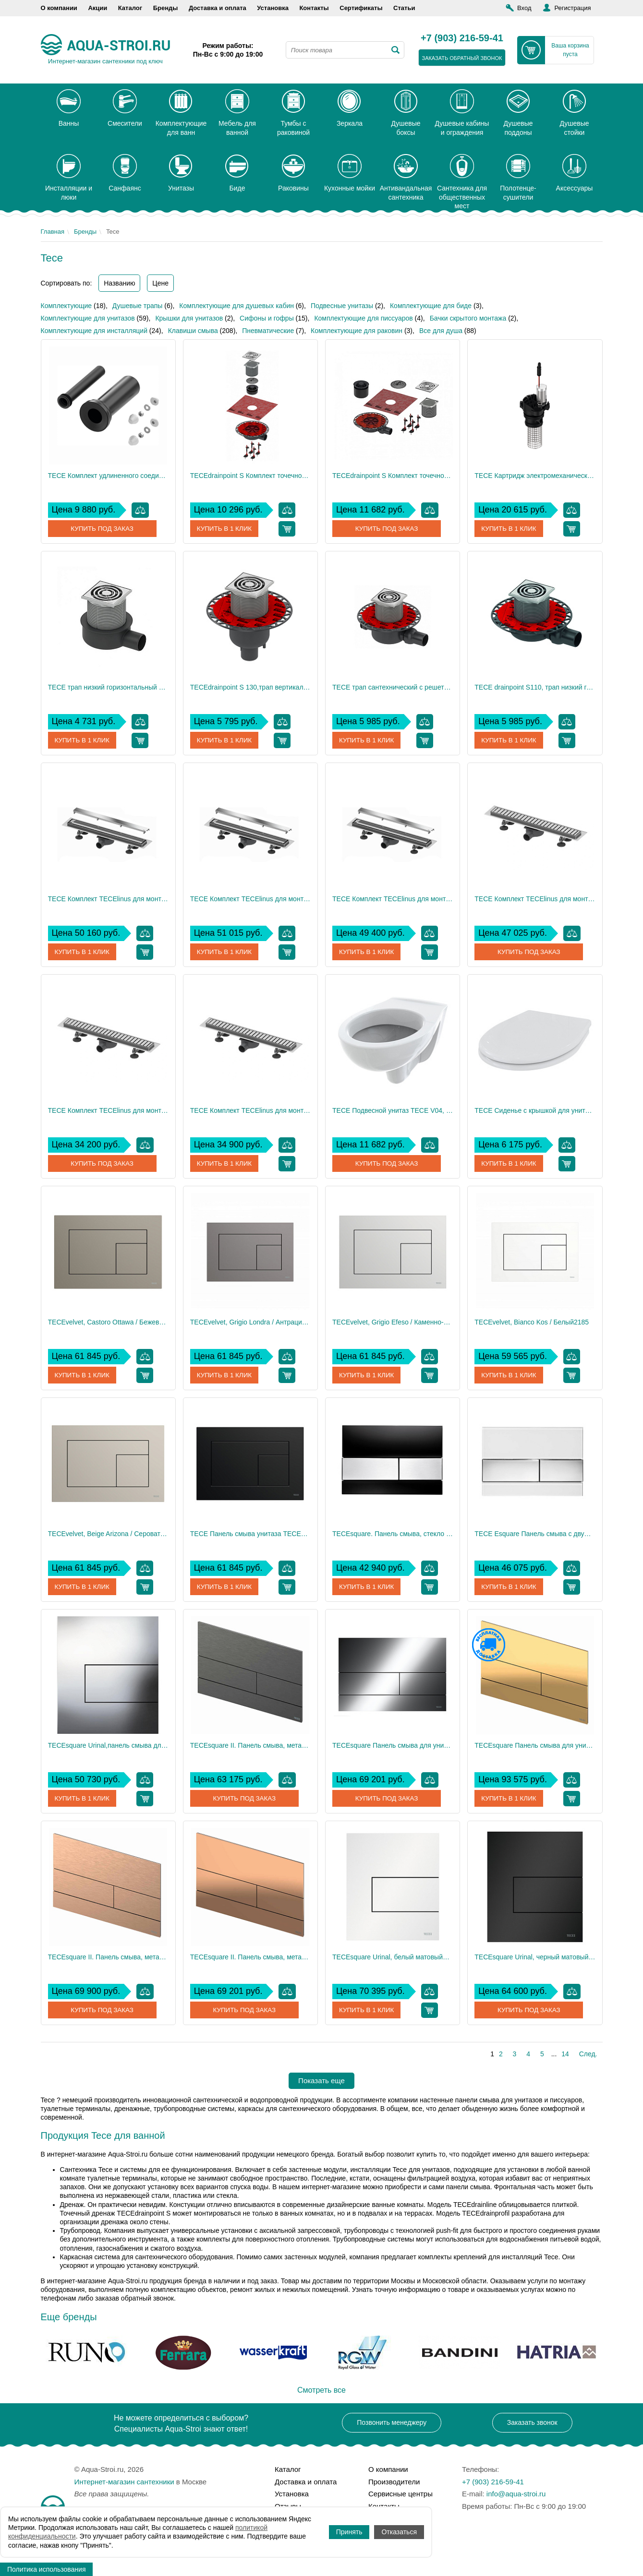 This screenshot has width=643, height=2576. I want to click on Комплектующие для инсталляций, so click(94, 330).